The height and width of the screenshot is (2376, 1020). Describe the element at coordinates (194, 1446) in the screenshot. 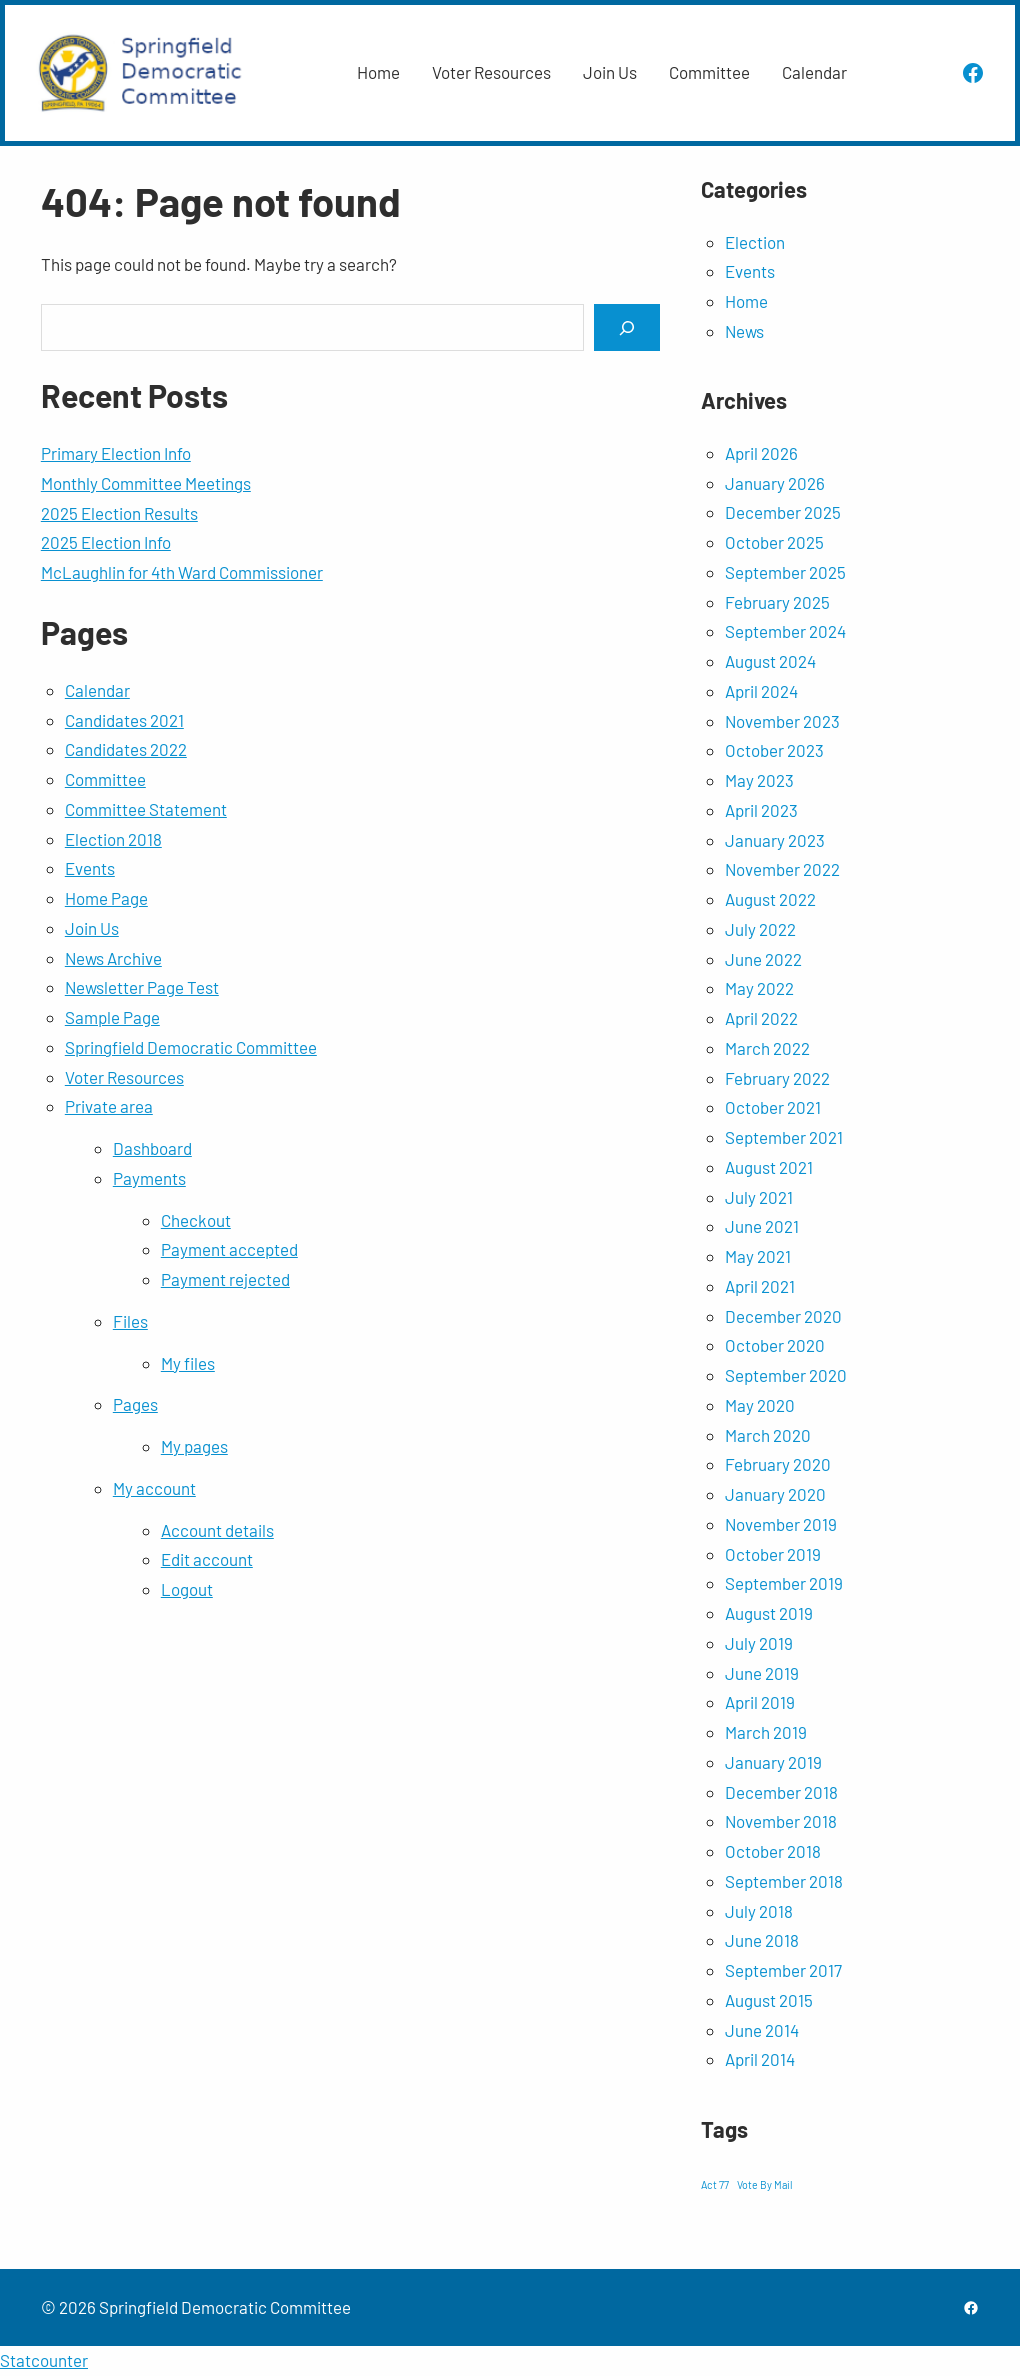

I see `My pages` at that location.